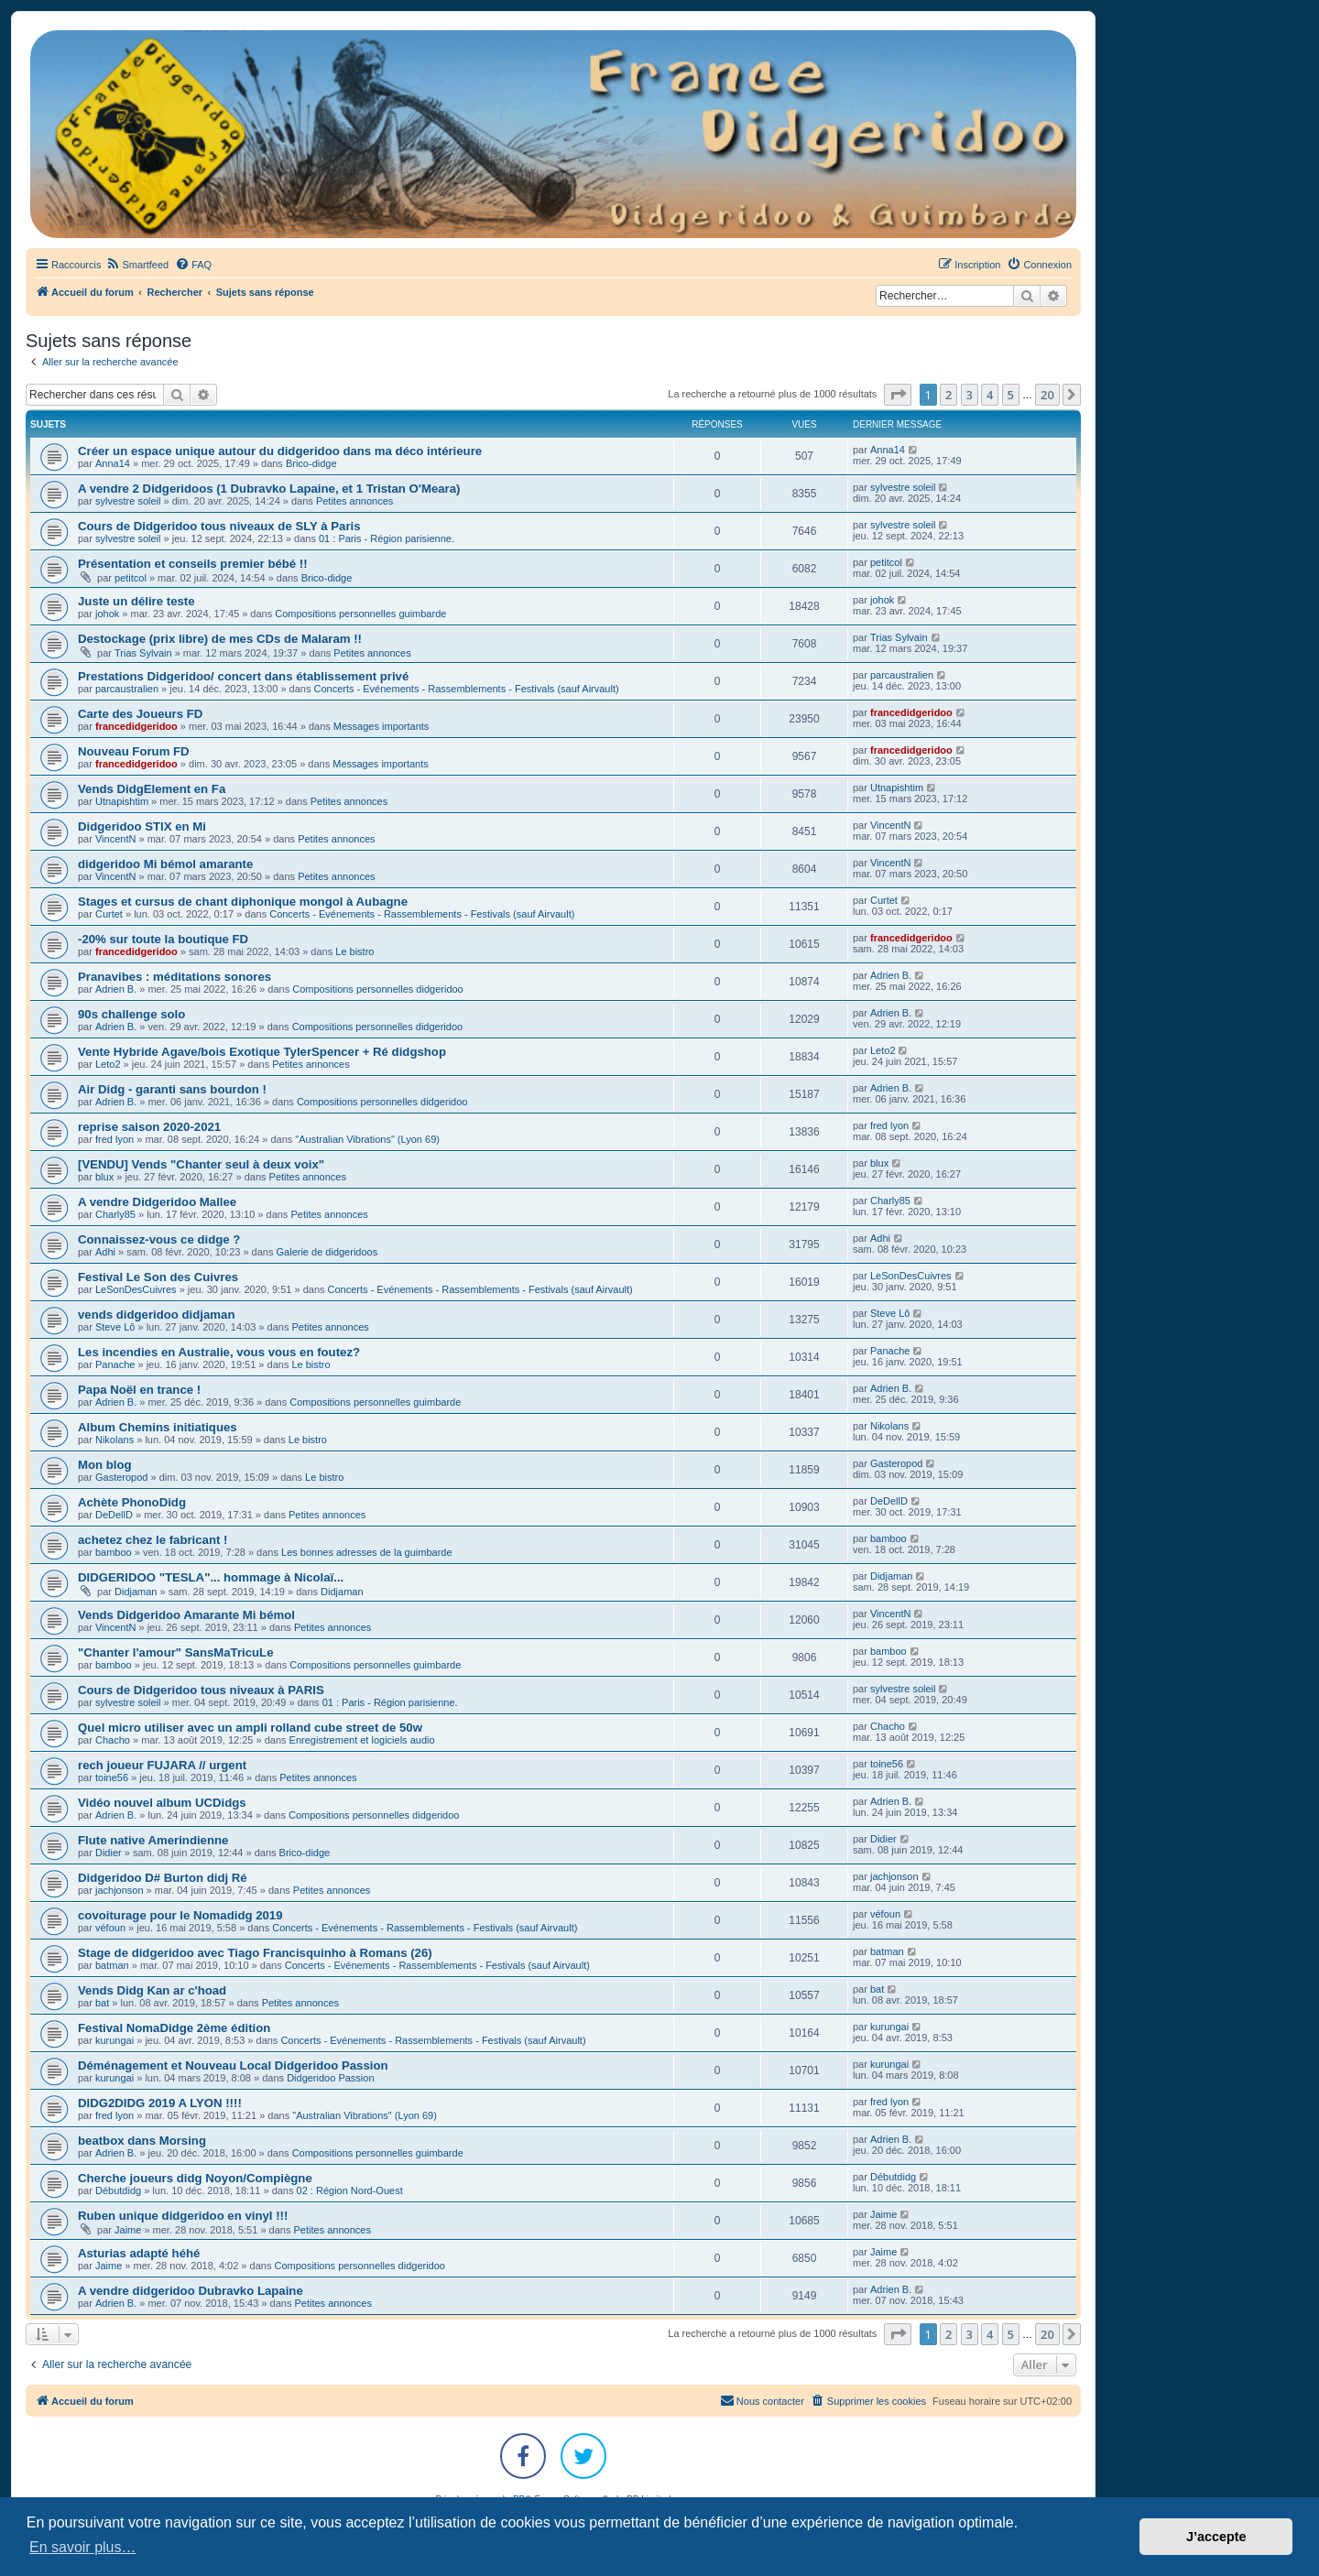 The width and height of the screenshot is (1319, 2576). Describe the element at coordinates (897, 395) in the screenshot. I see `[button]` at that location.